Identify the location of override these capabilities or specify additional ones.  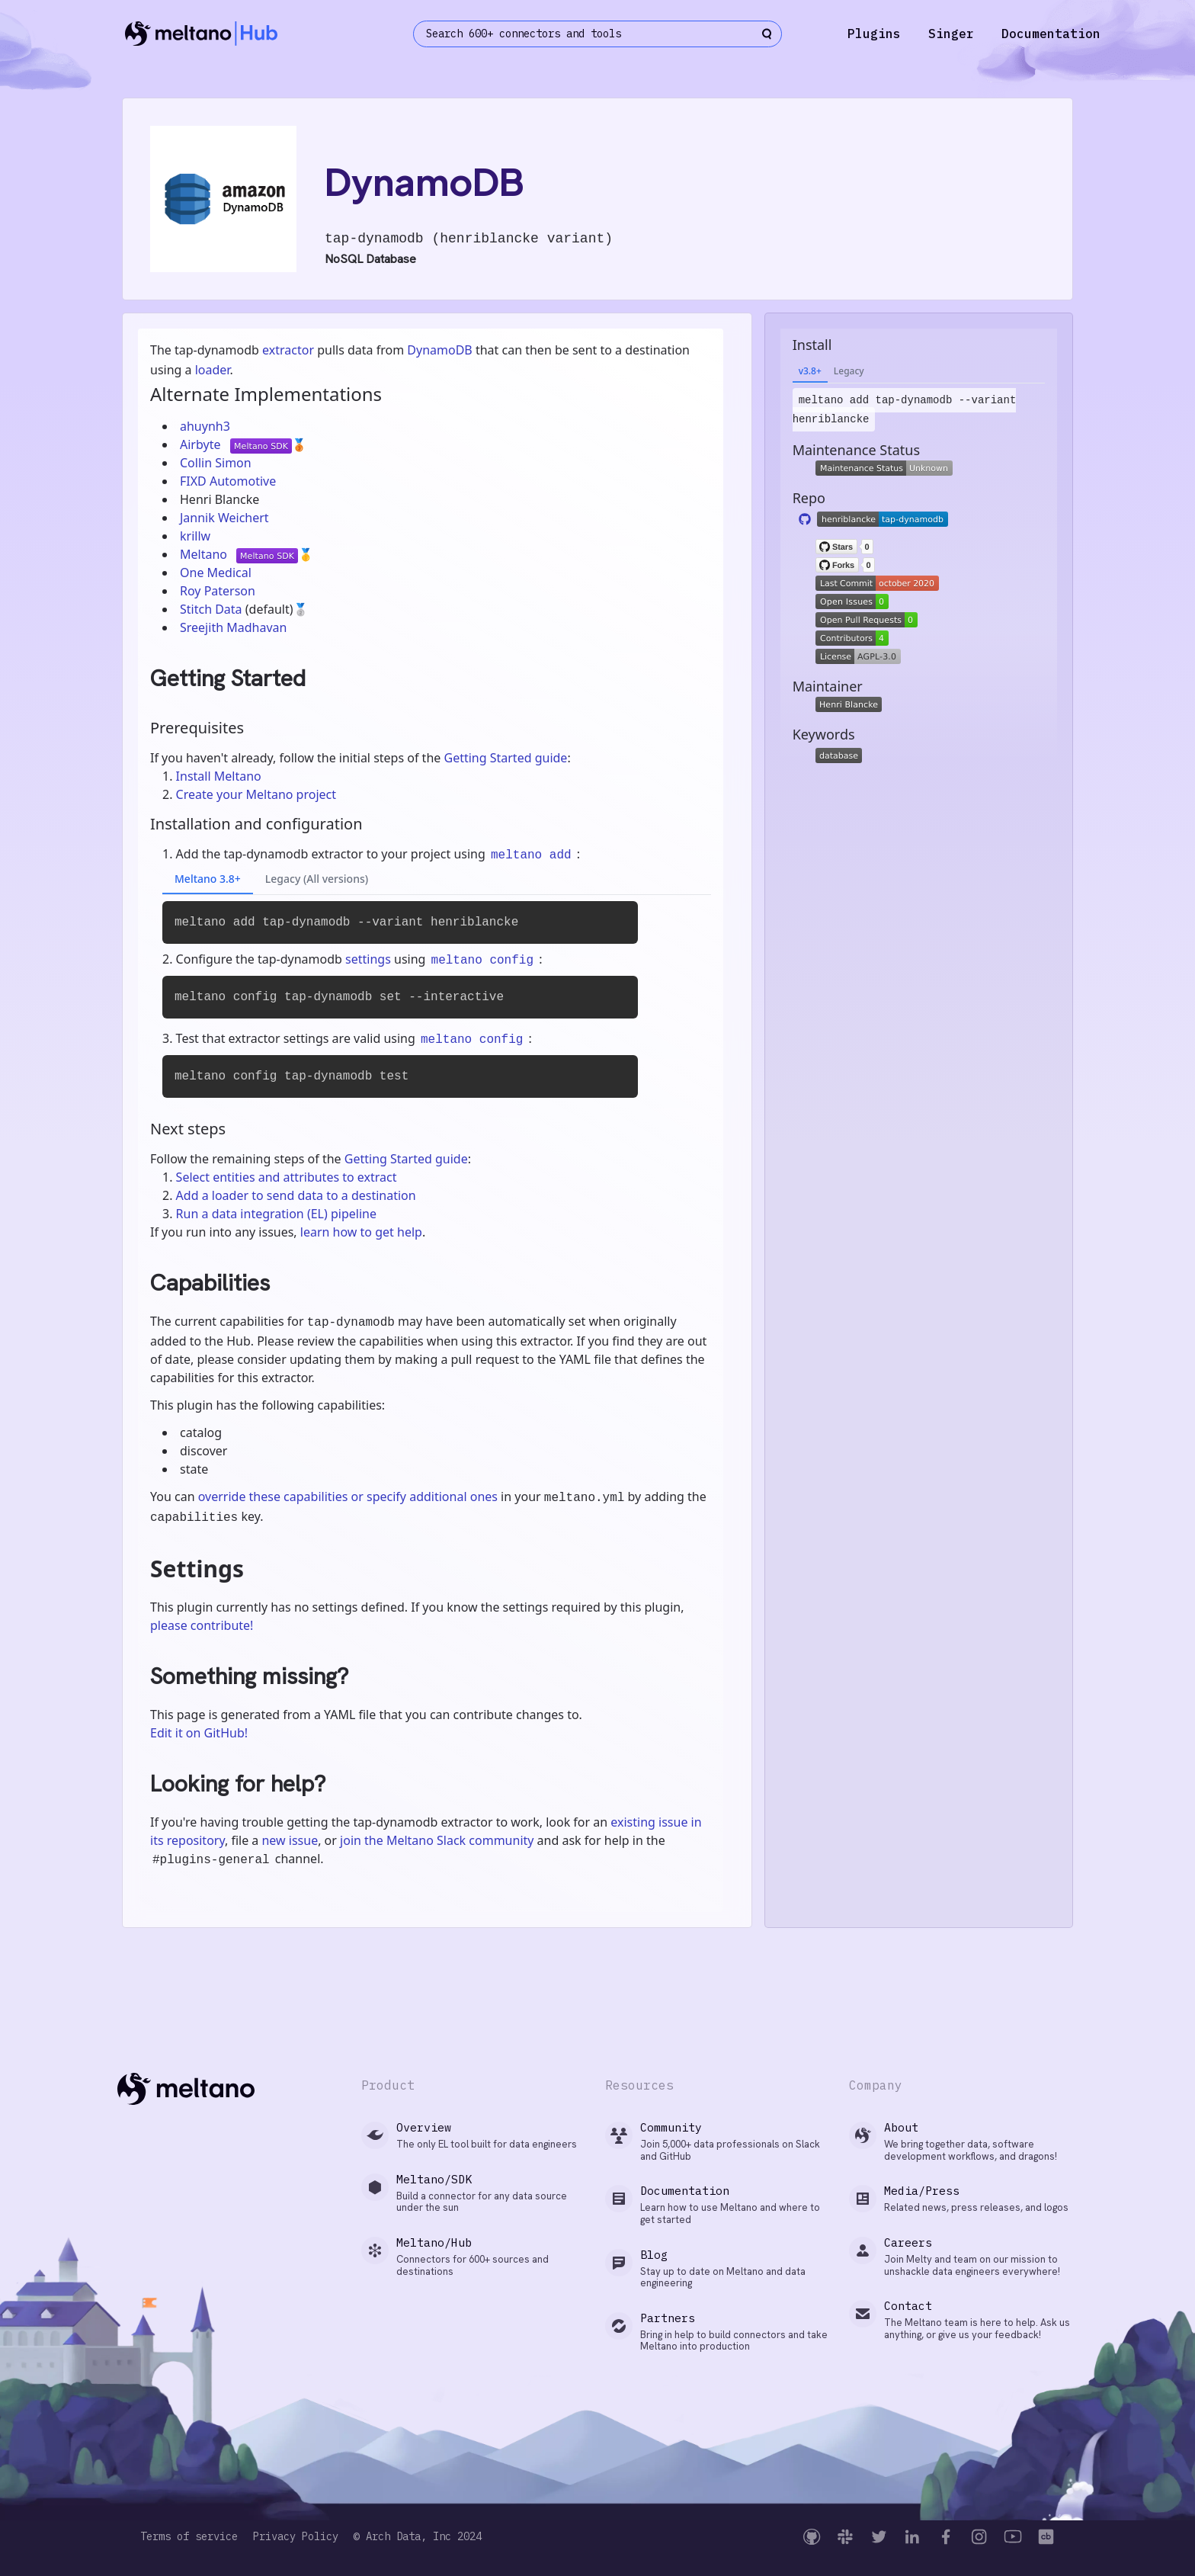
(348, 1496).